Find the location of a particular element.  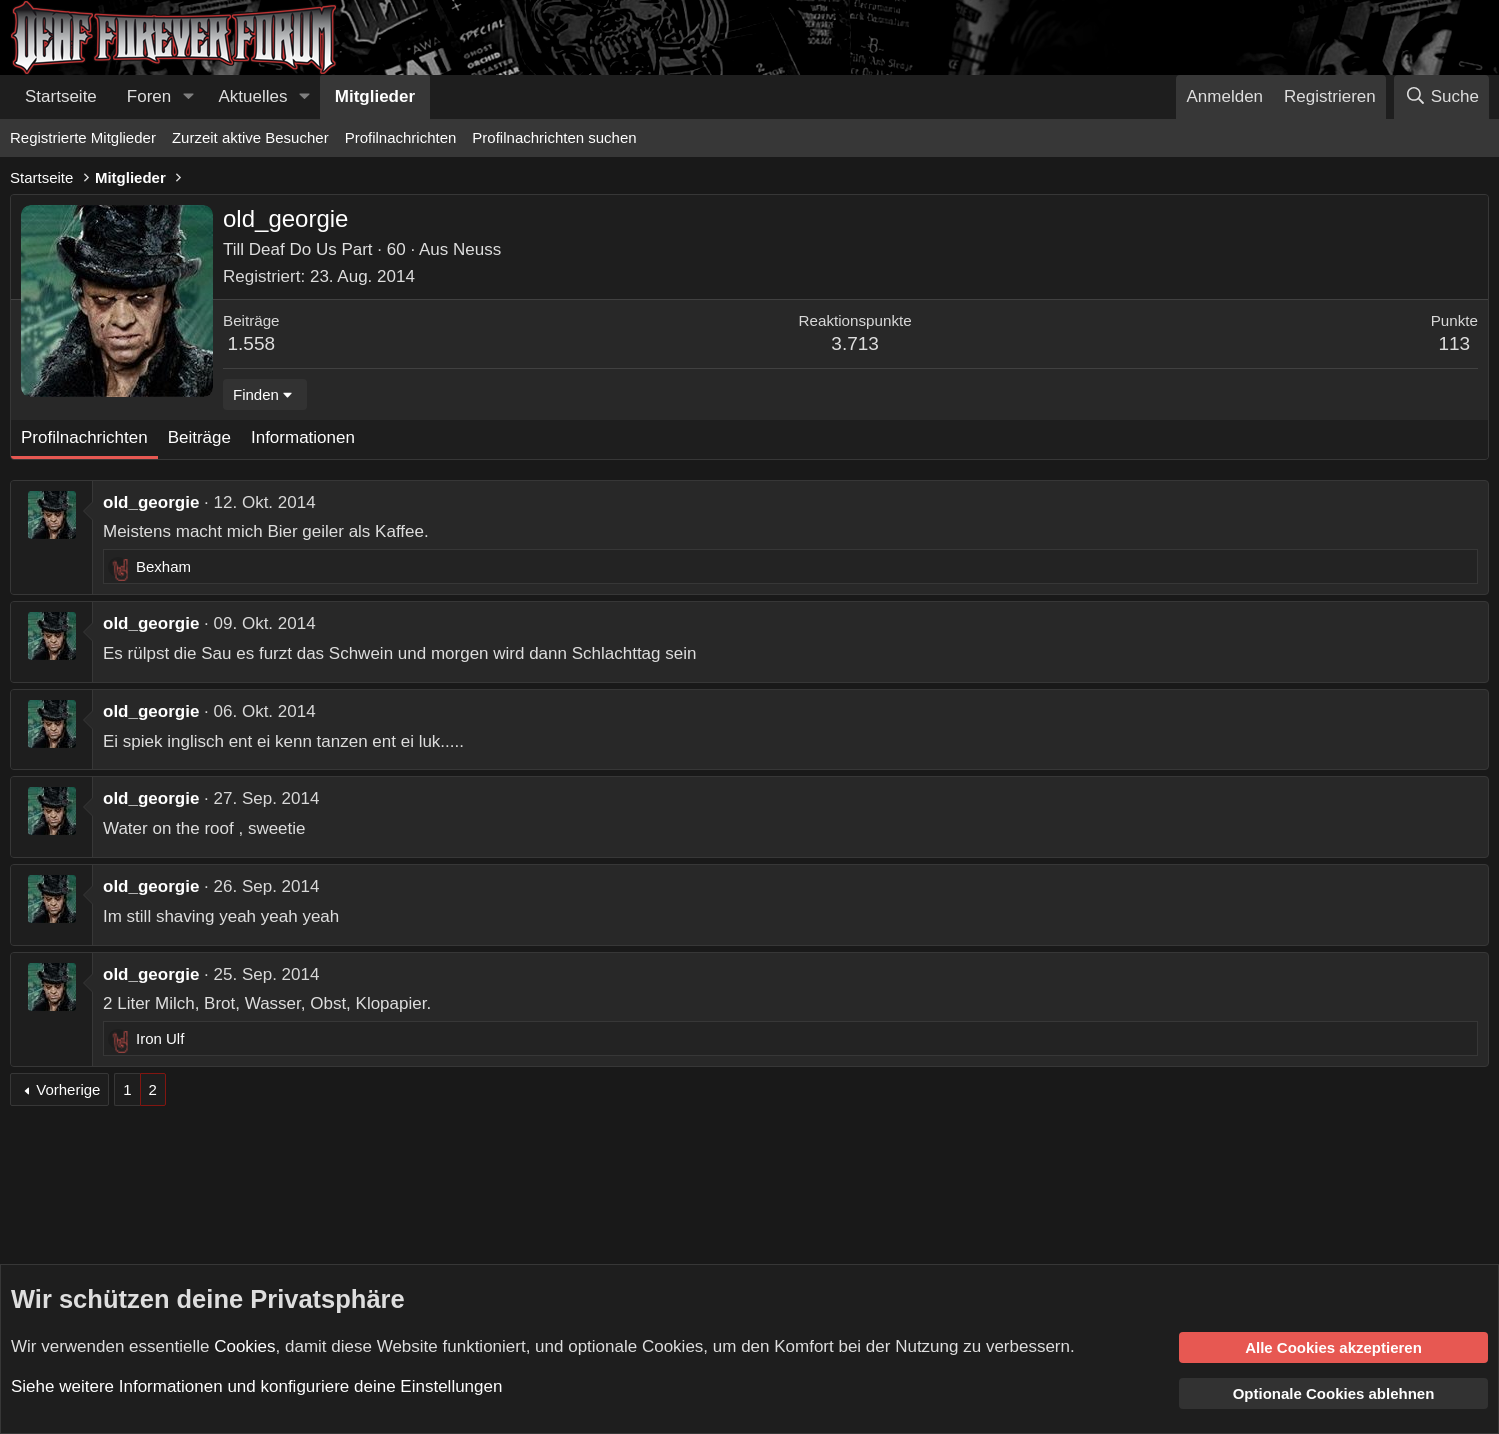

Profilnachrichten is located at coordinates (401, 137).